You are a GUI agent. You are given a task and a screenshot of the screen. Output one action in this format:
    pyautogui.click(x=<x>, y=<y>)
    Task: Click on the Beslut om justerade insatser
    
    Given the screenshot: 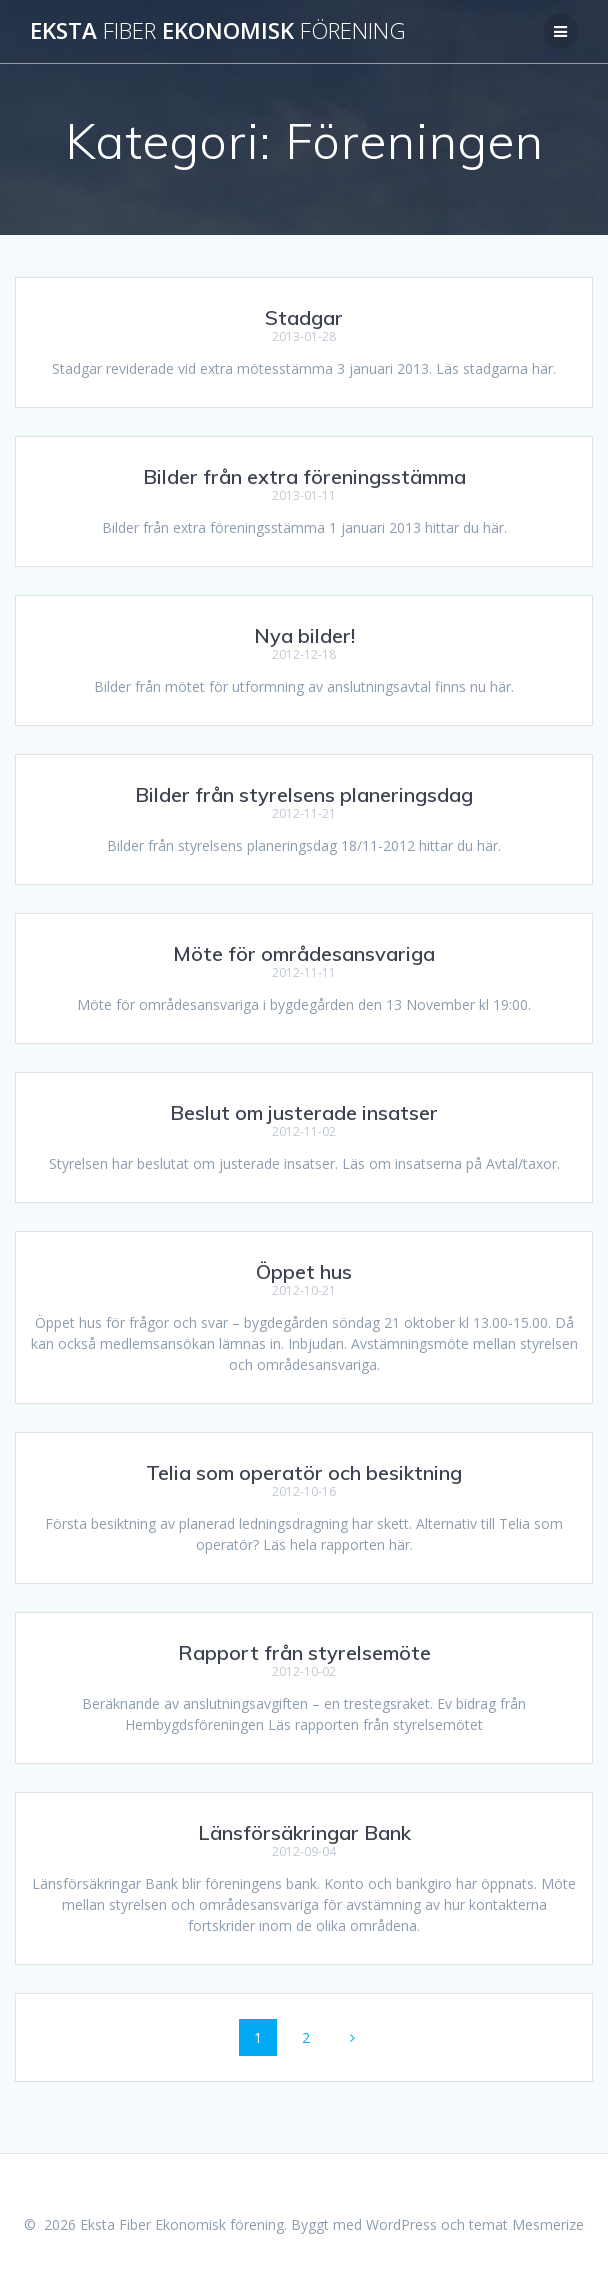 What is the action you would take?
    pyautogui.click(x=304, y=1112)
    